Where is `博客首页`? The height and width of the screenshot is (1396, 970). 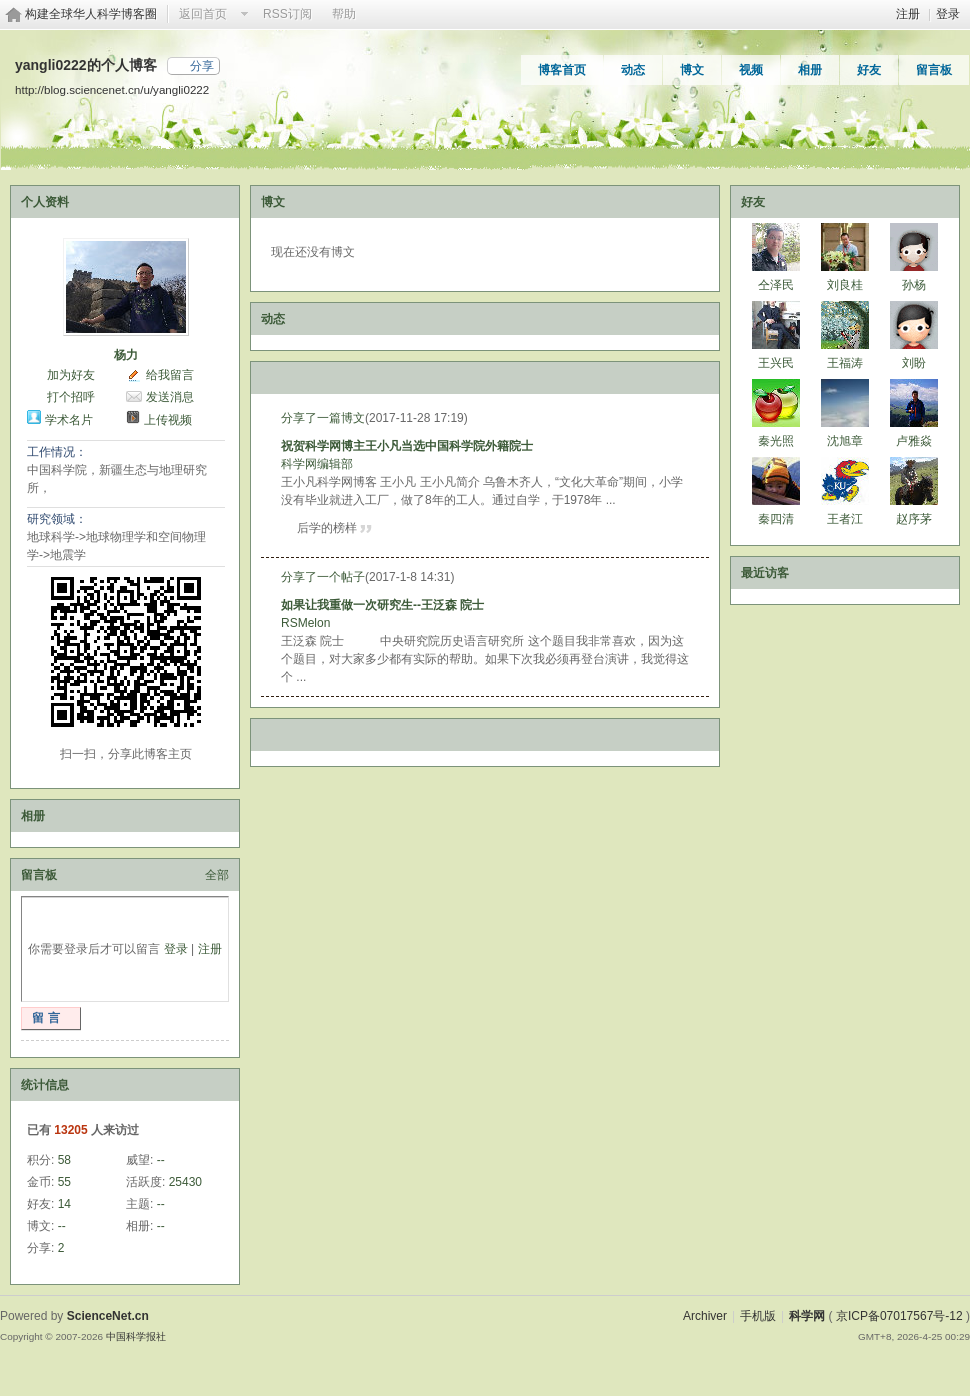 博客首页 is located at coordinates (562, 70).